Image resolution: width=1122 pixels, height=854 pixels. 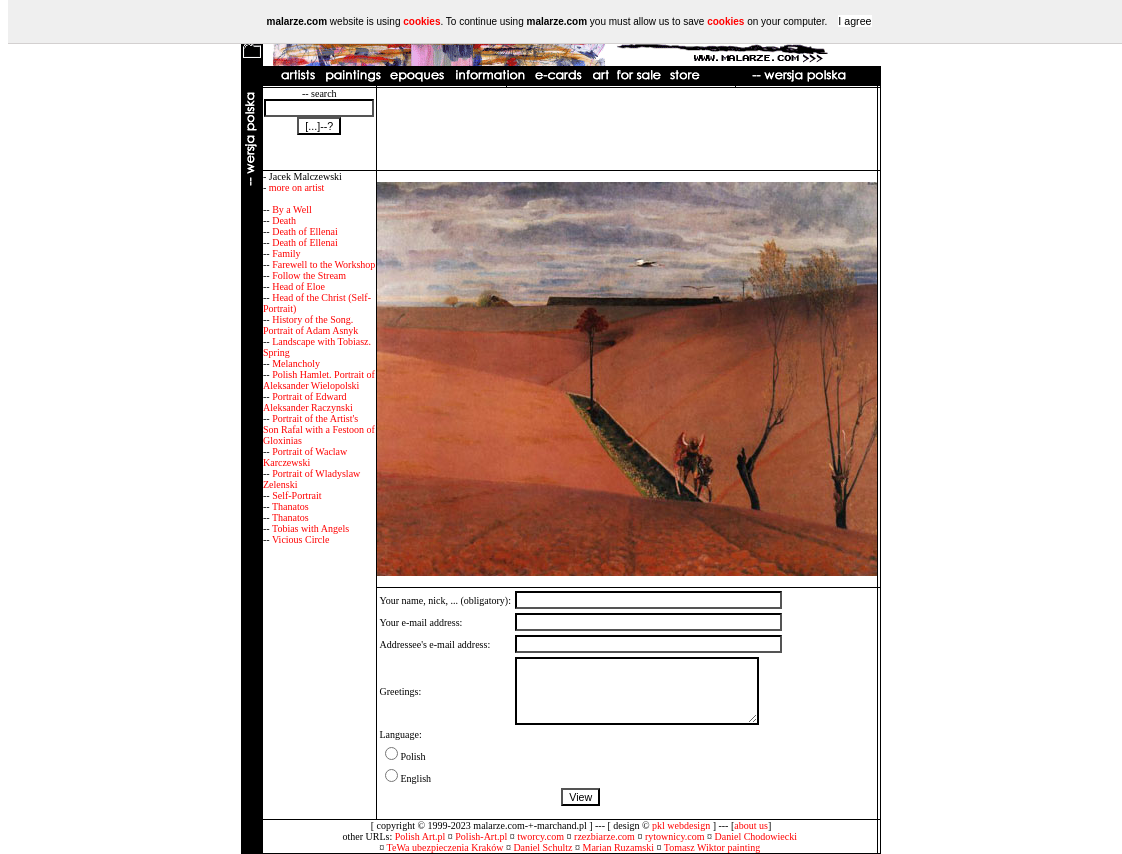 I want to click on Death, so click(x=284, y=220).